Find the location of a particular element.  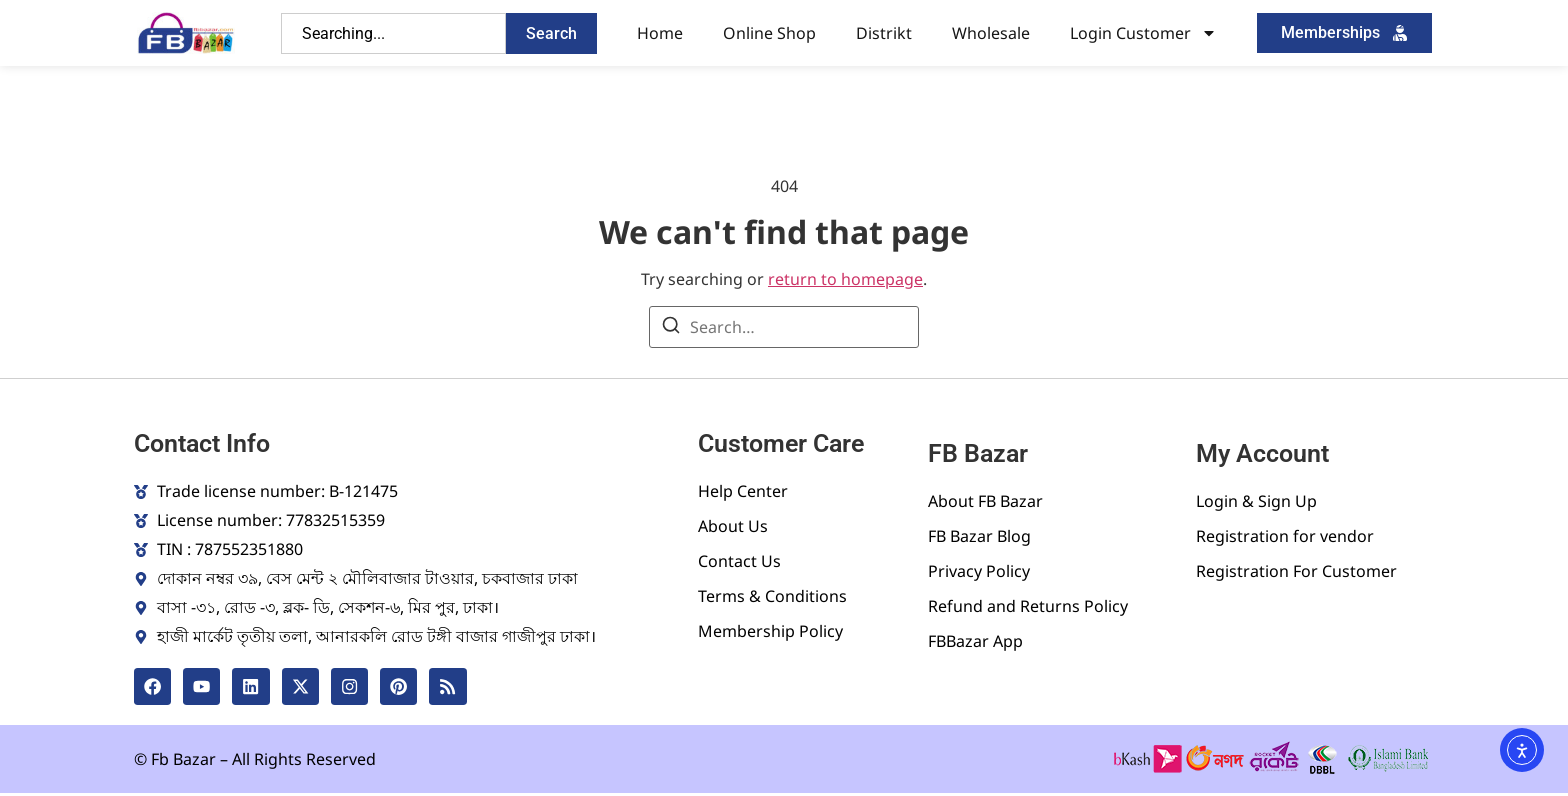

Distrikt is located at coordinates (884, 33).